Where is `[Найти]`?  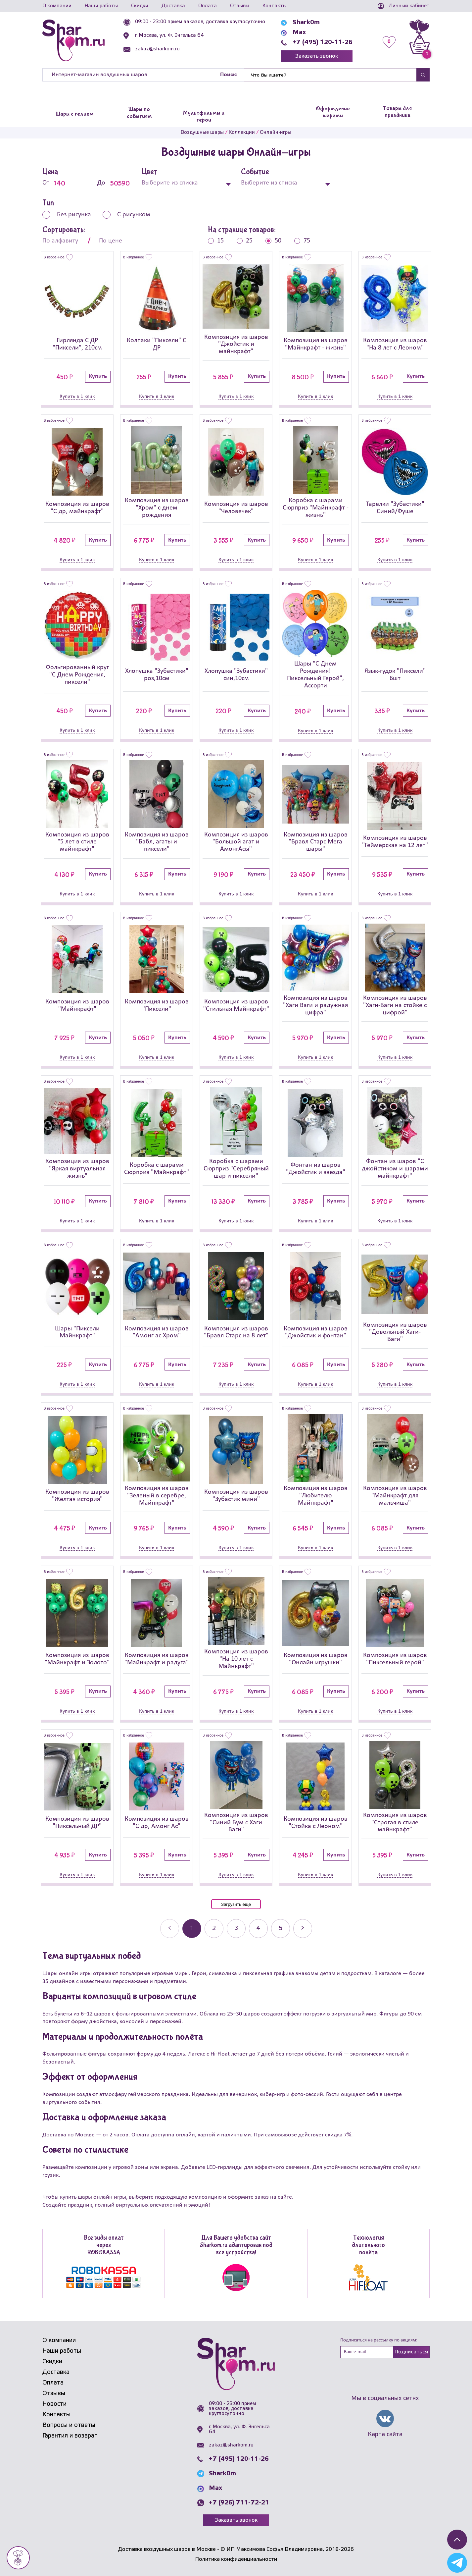
[Найти] is located at coordinates (330, 74).